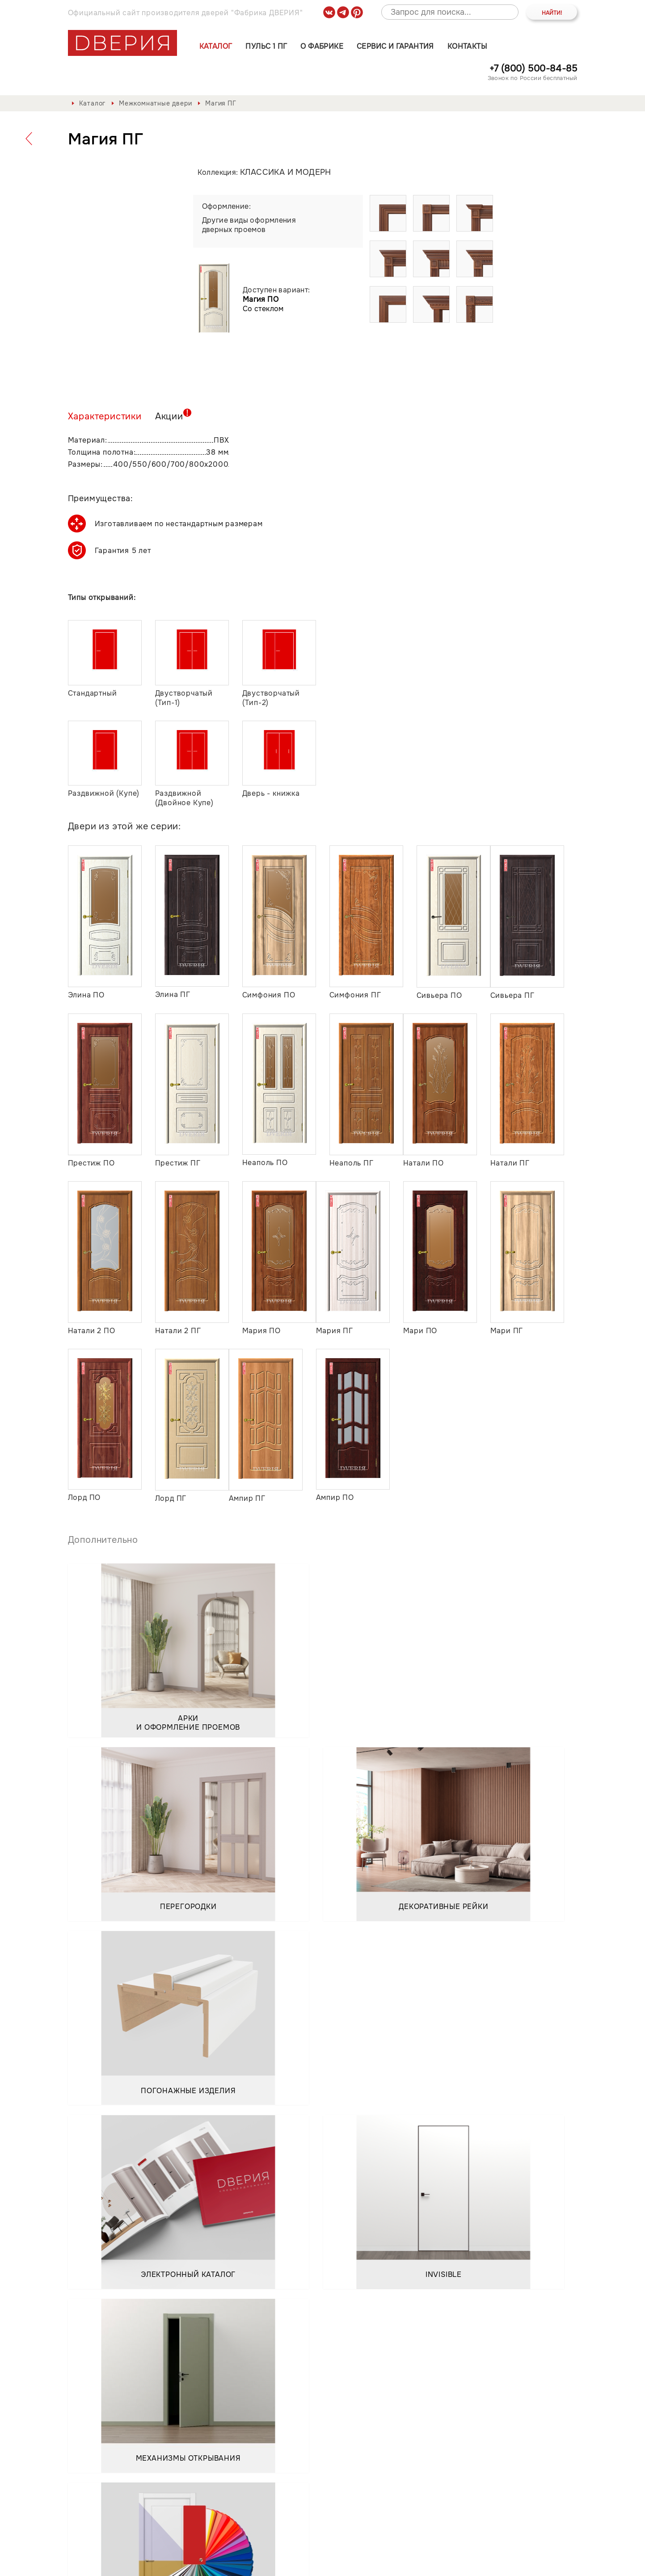 The width and height of the screenshot is (645, 2576). What do you see at coordinates (215, 46) in the screenshot?
I see `Каталог` at bounding box center [215, 46].